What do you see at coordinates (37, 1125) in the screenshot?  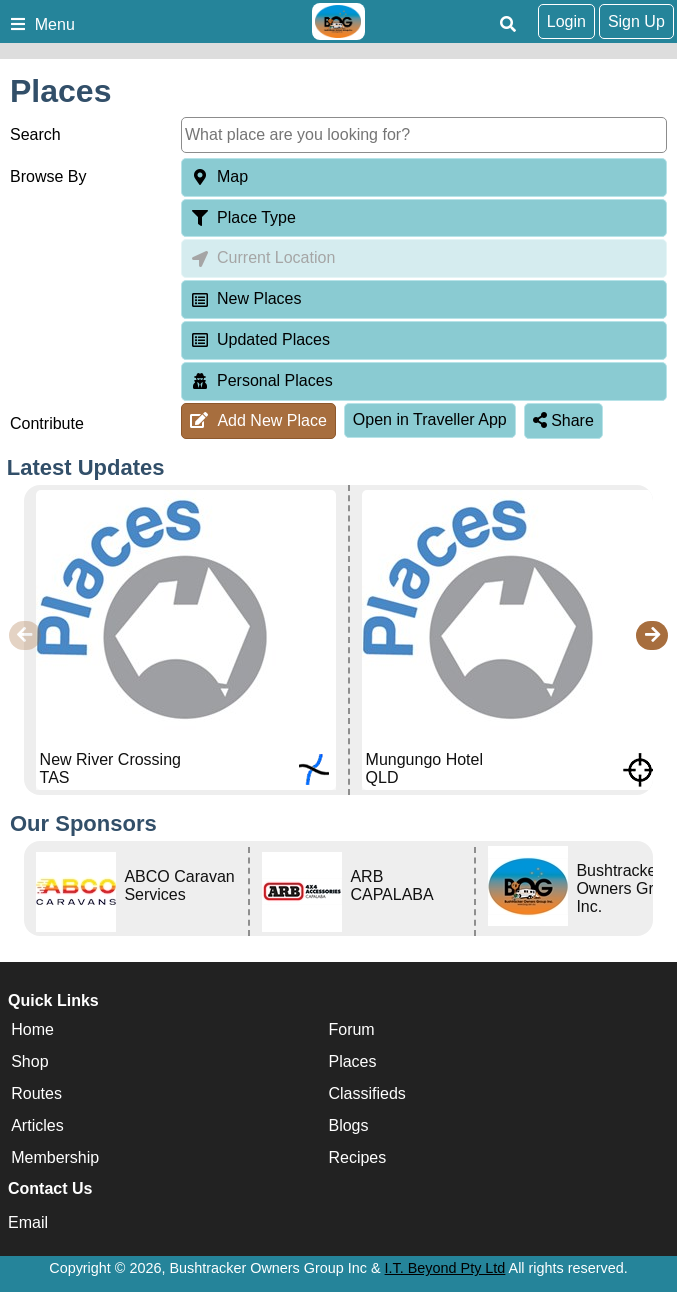 I see `Articles` at bounding box center [37, 1125].